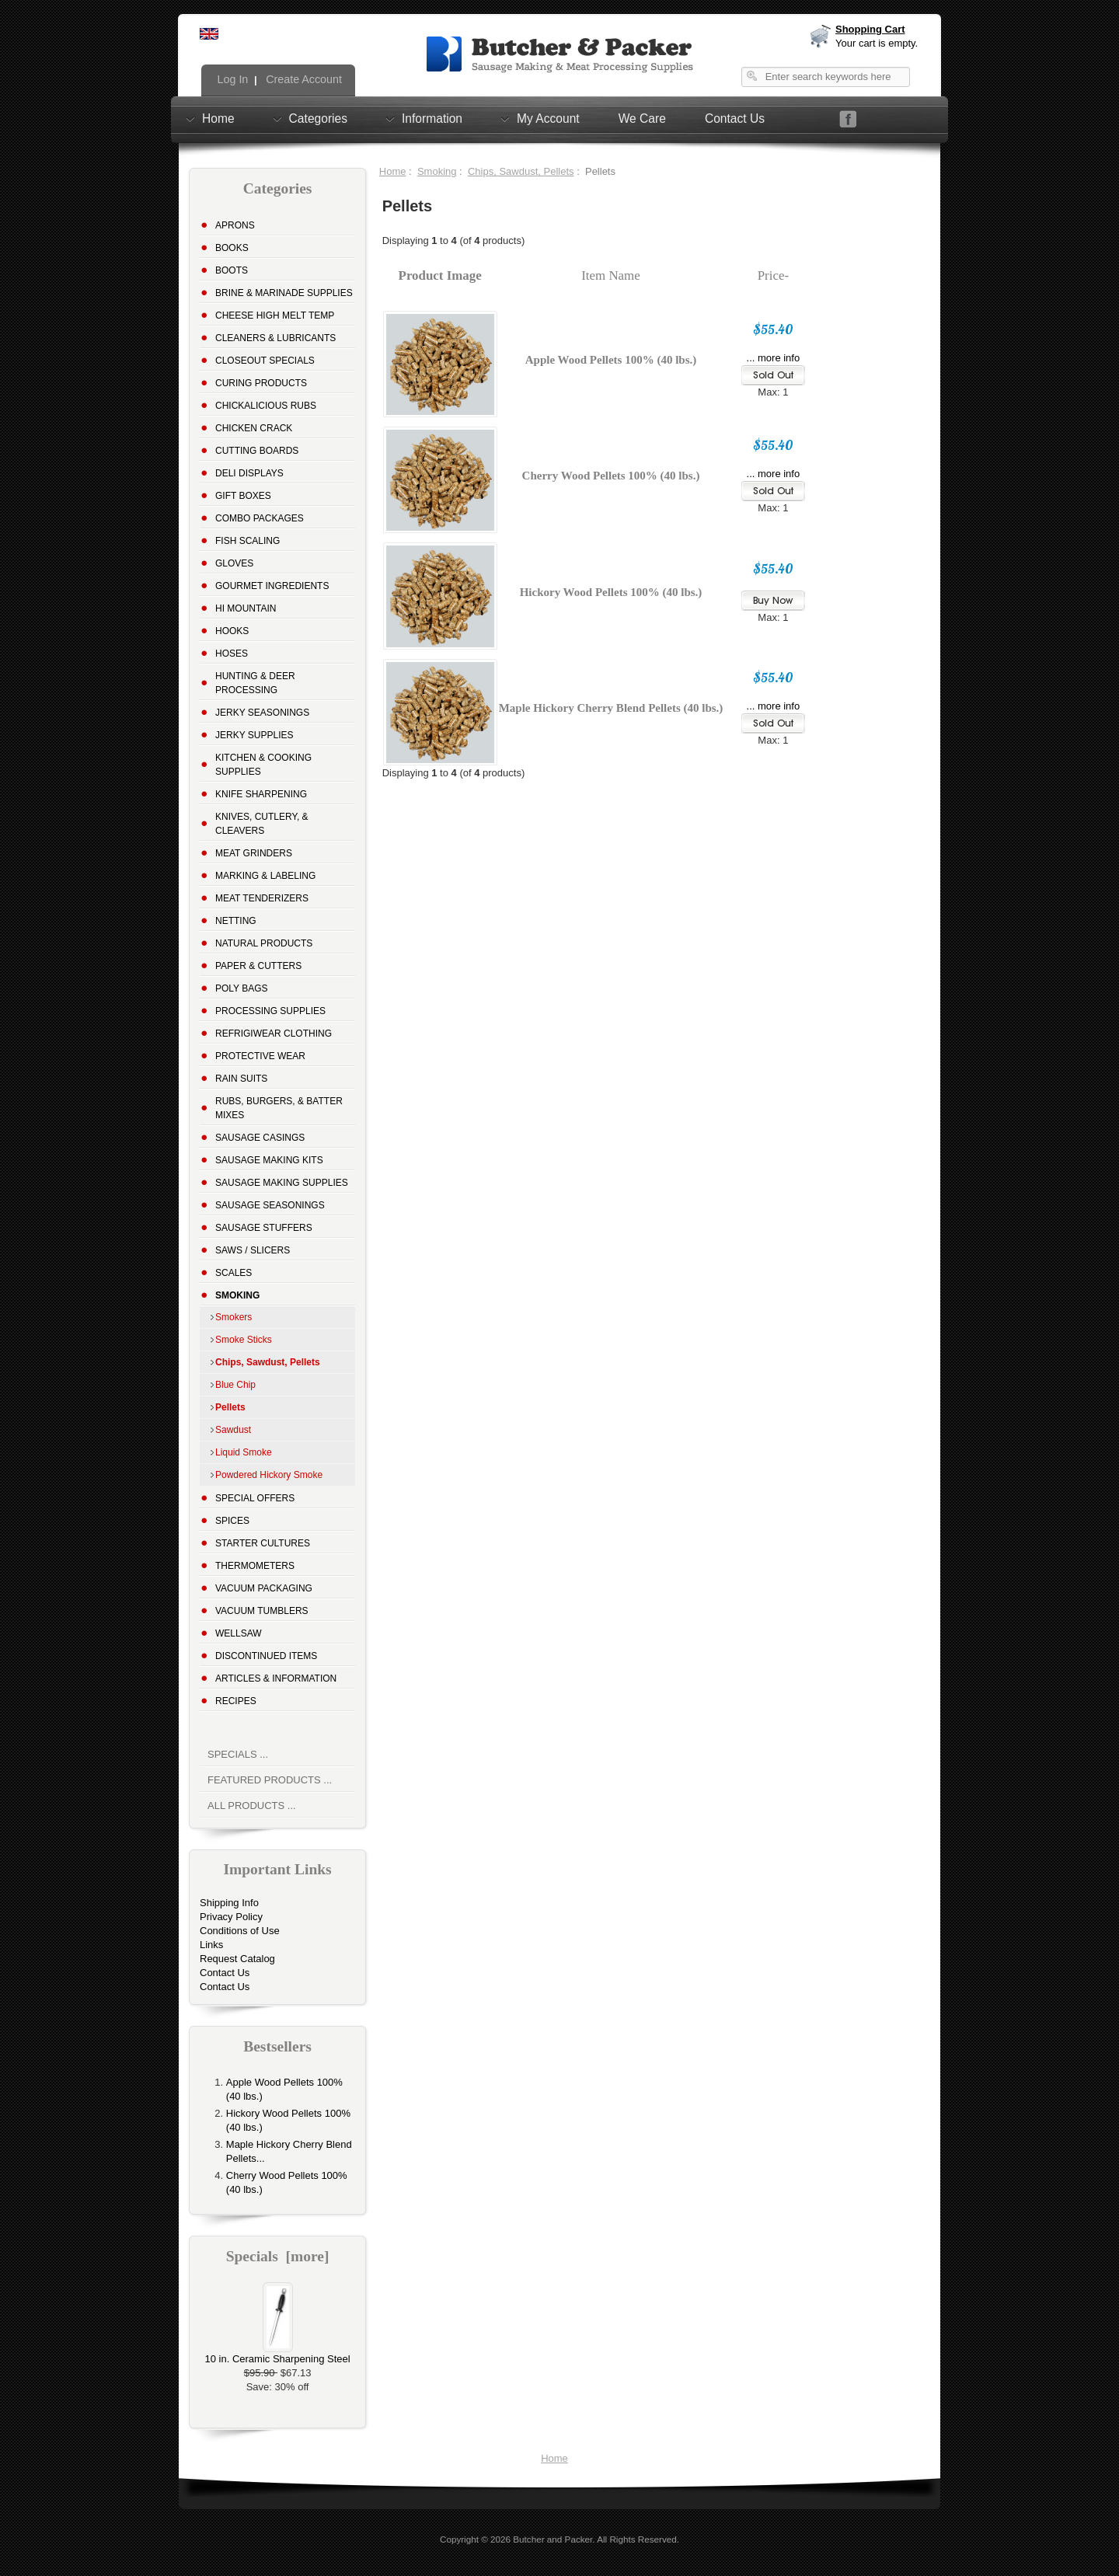  Describe the element at coordinates (243, 1452) in the screenshot. I see `Liquid Smoke` at that location.